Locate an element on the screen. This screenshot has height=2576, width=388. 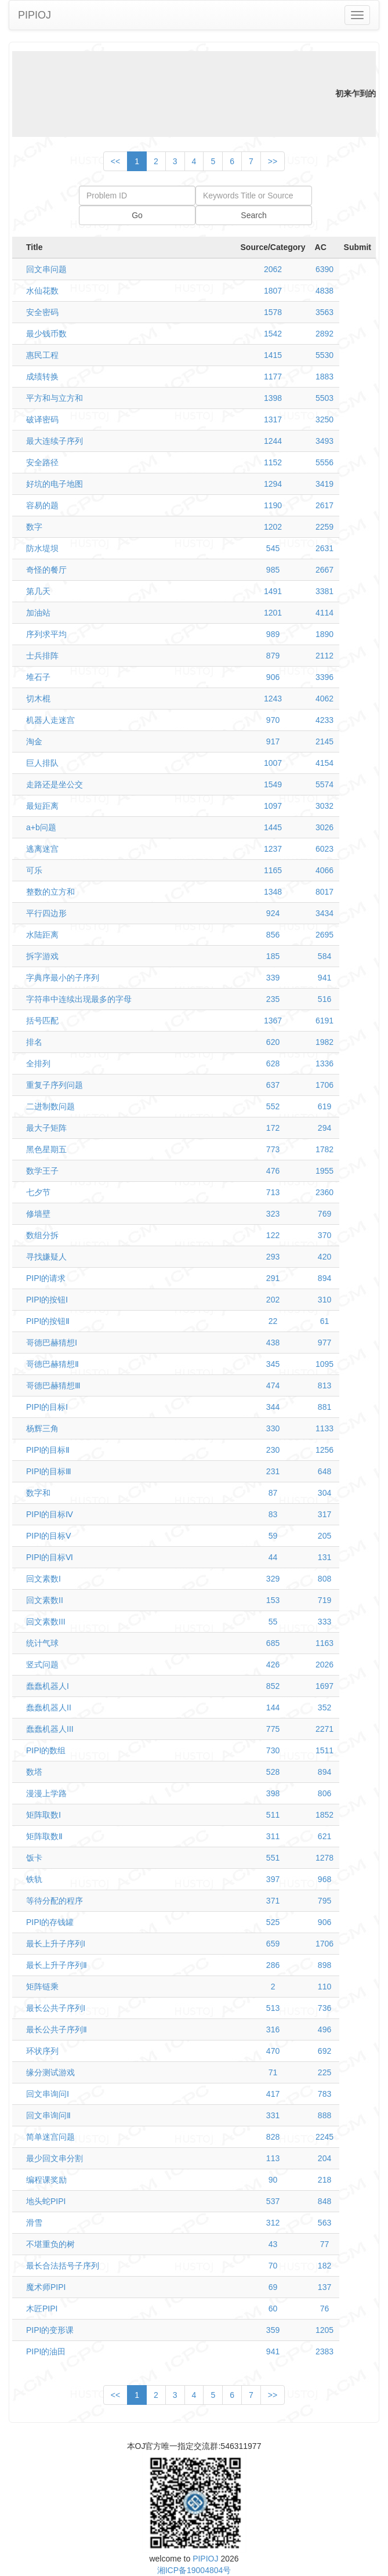
破译密码 is located at coordinates (42, 419).